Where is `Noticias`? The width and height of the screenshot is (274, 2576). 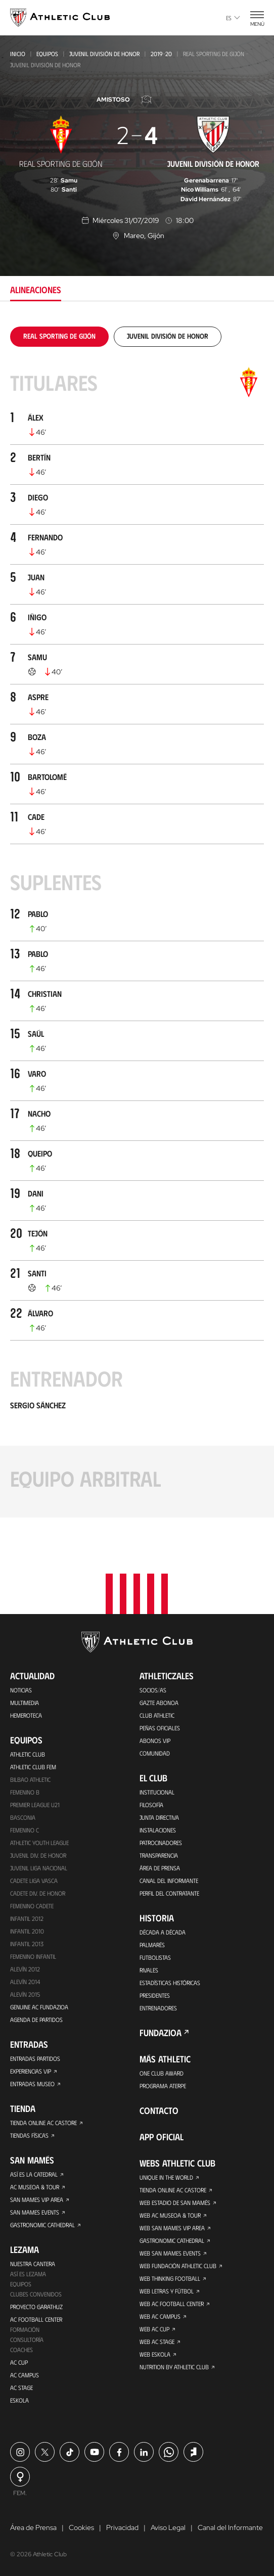
Noticias is located at coordinates (21, 1689).